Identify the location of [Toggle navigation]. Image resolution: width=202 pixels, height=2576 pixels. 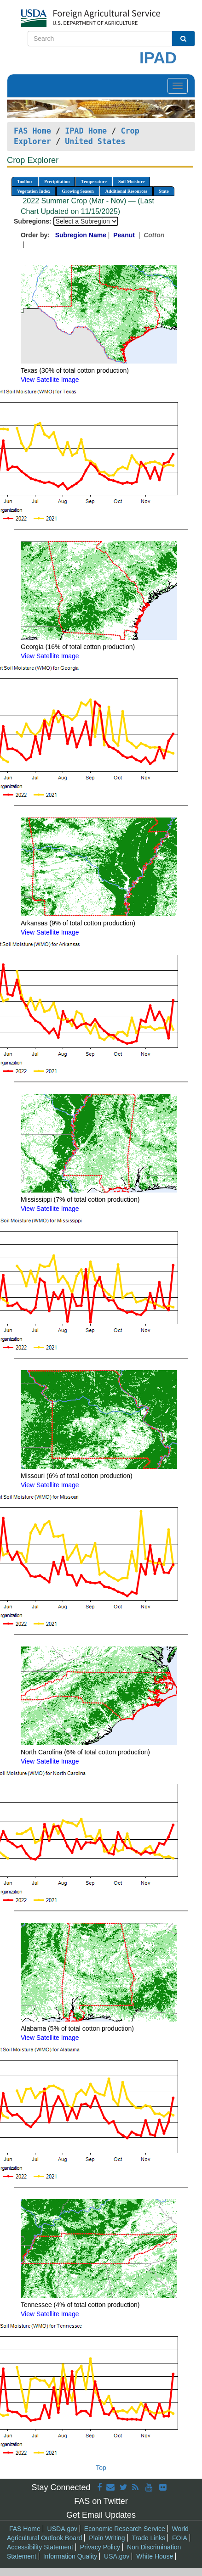
(177, 86).